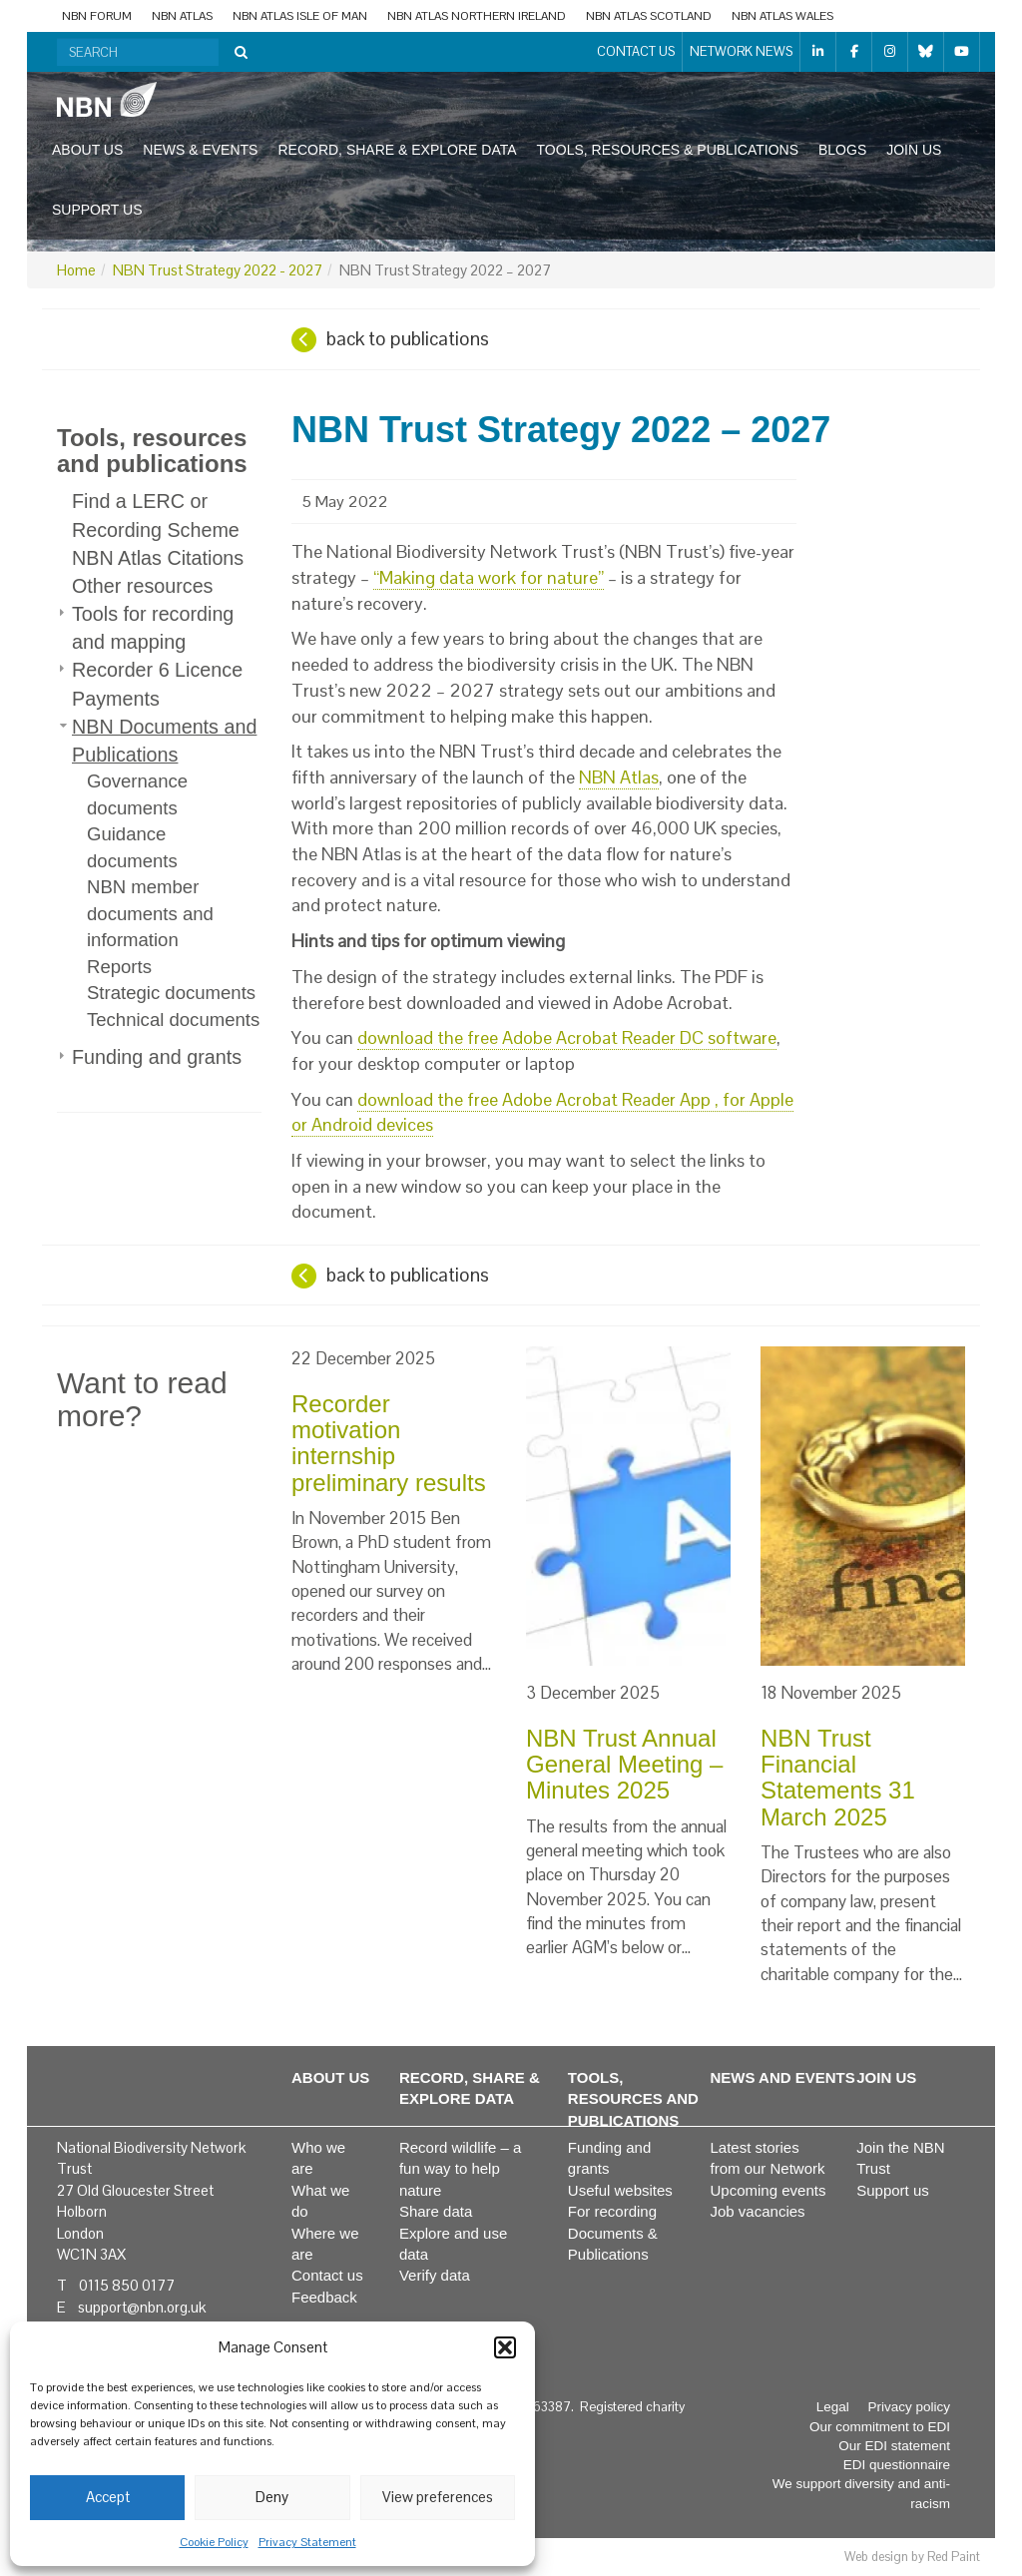 This screenshot has height=2576, width=1022. What do you see at coordinates (620, 2190) in the screenshot?
I see `Useful websites` at bounding box center [620, 2190].